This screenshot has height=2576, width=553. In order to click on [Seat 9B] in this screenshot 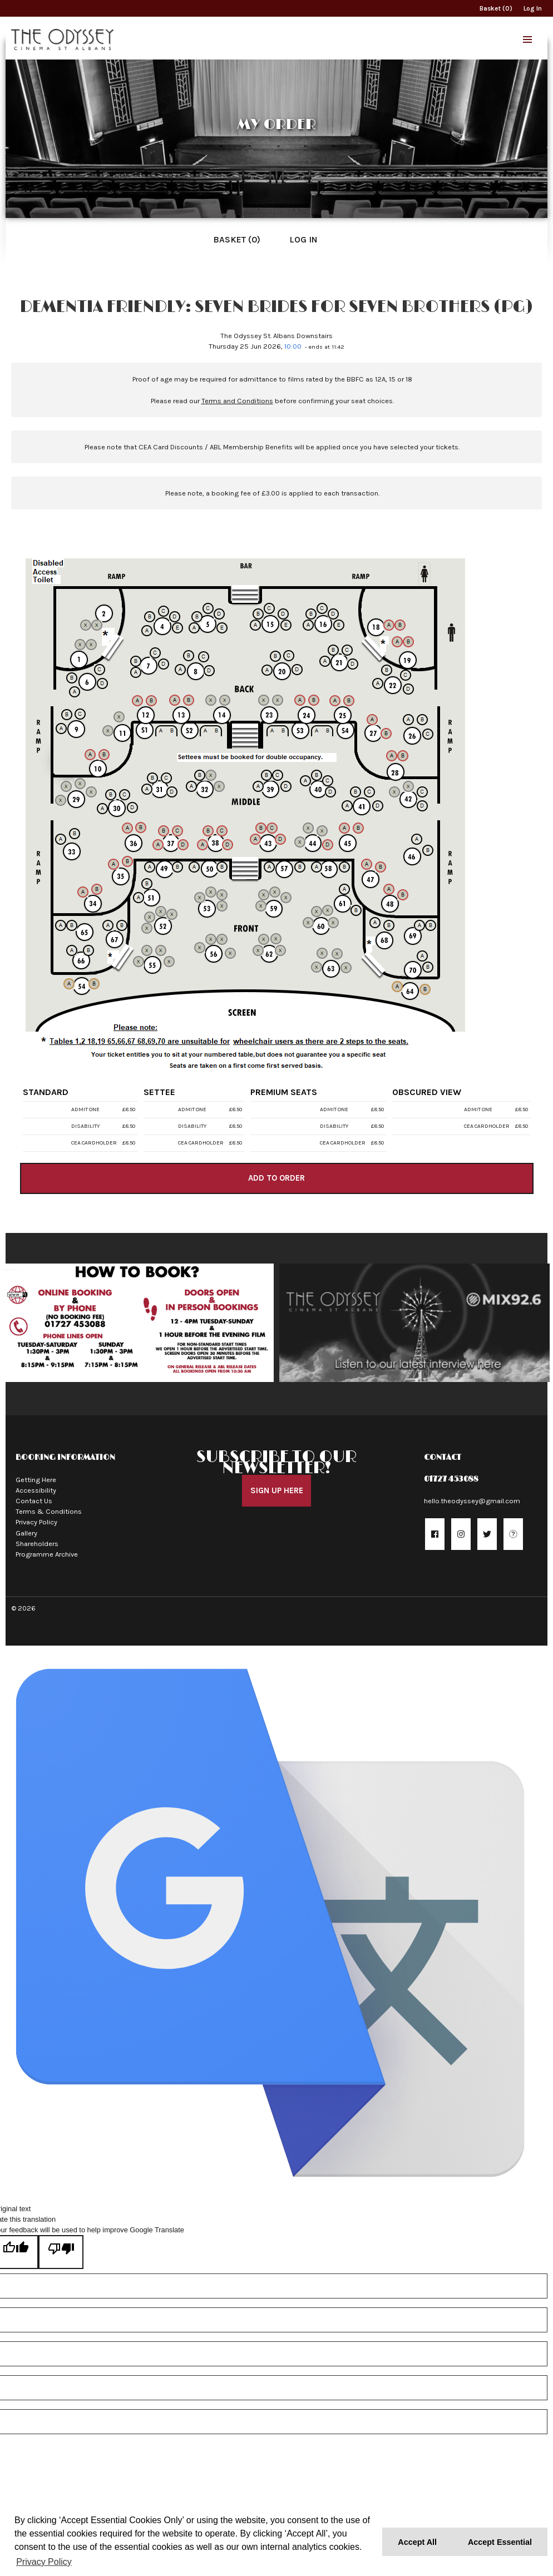, I will do `click(66, 714)`.